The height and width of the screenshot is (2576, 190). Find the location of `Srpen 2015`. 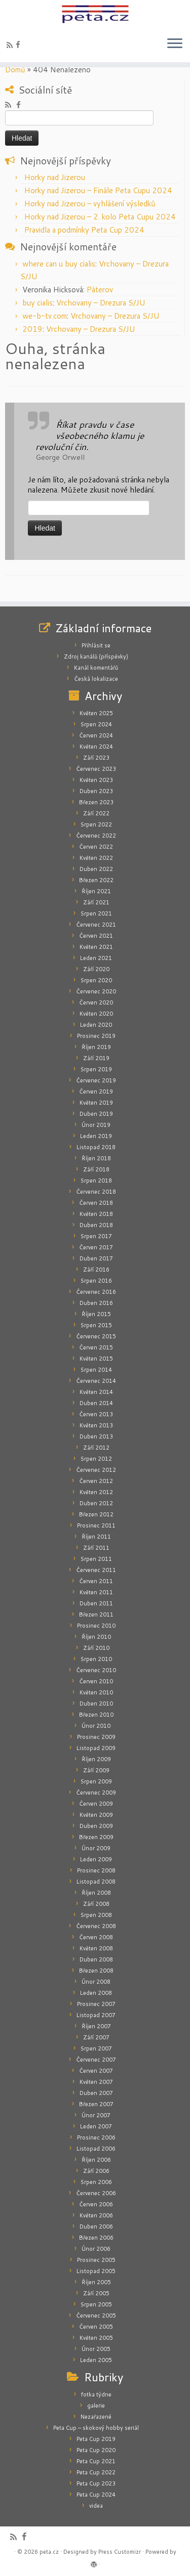

Srpen 2015 is located at coordinates (96, 1325).